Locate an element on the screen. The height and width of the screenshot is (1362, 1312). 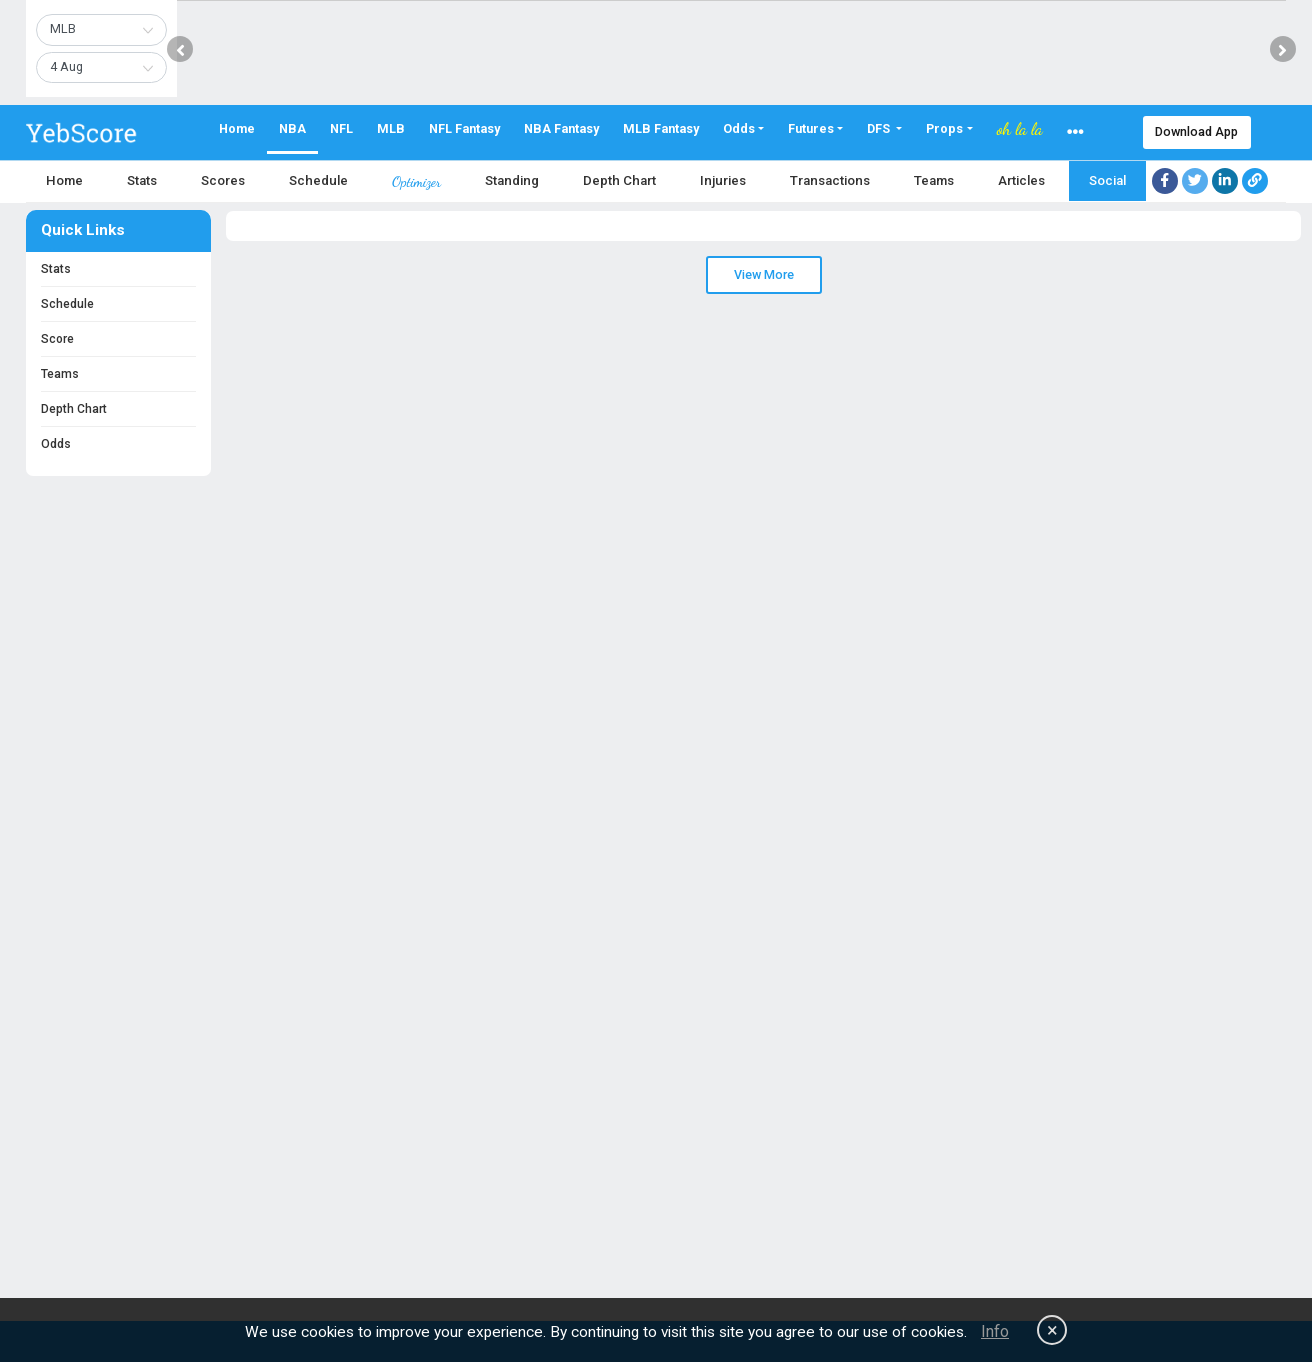
Transactions is located at coordinates (830, 180).